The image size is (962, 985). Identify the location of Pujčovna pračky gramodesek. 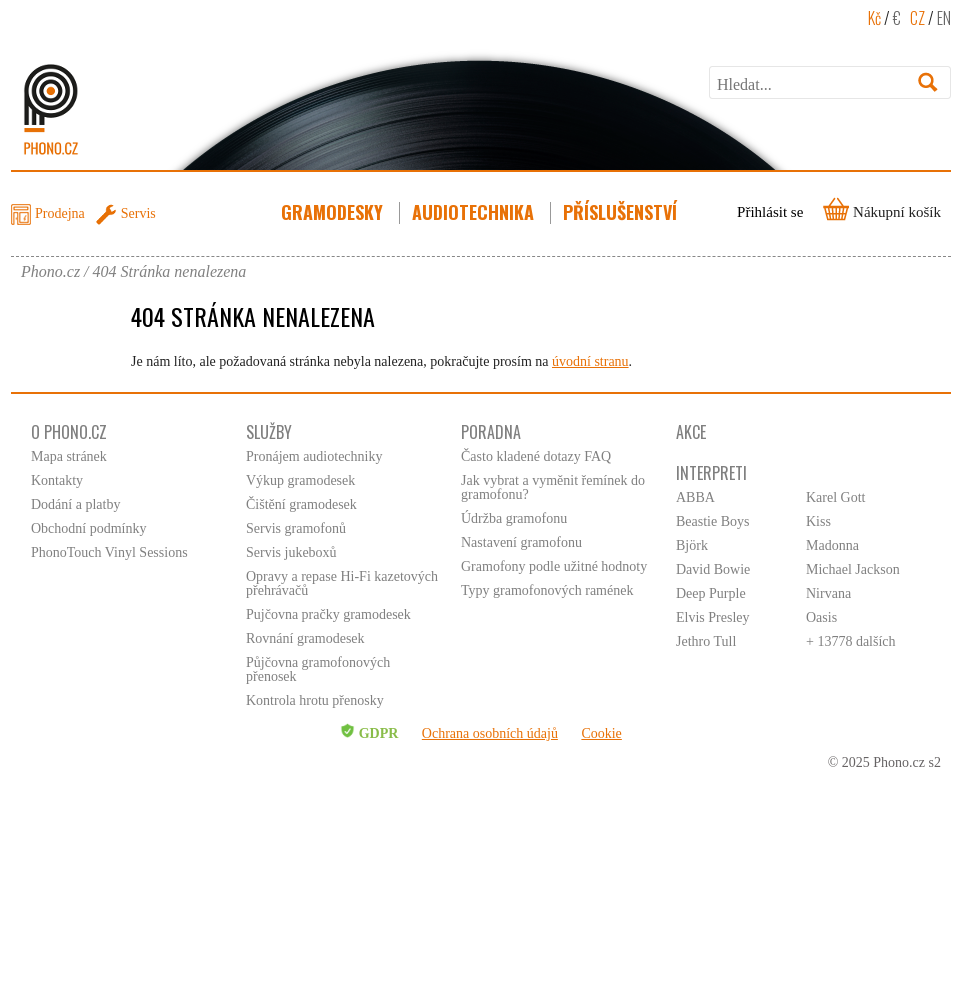
(328, 614).